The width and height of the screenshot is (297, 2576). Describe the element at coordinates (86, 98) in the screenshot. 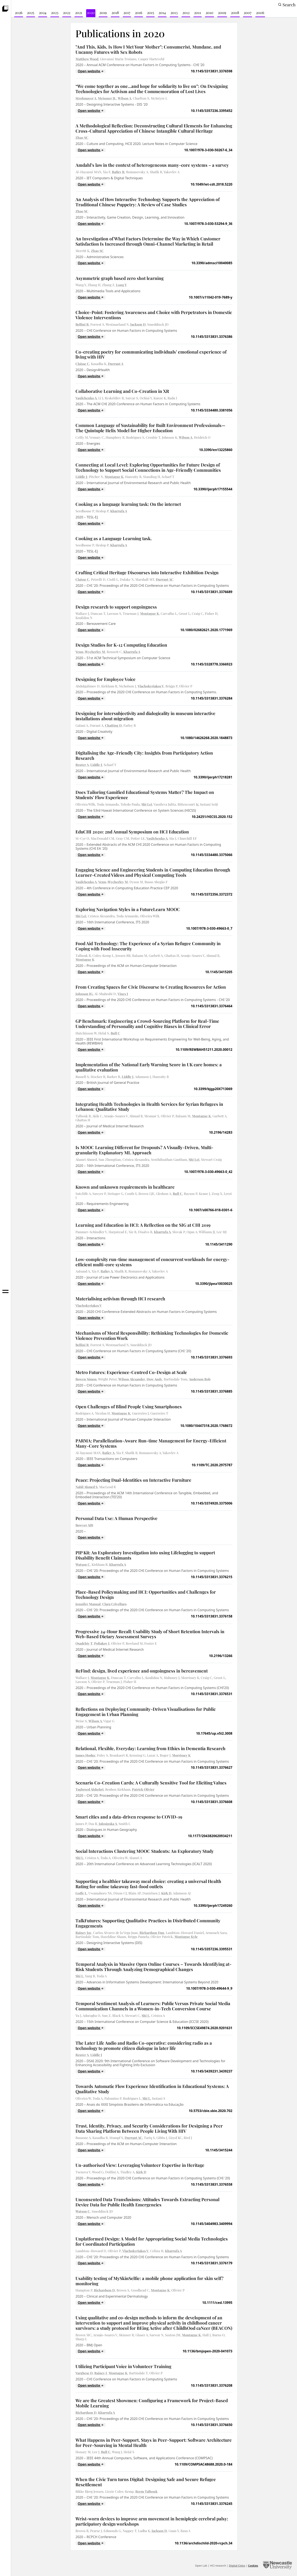

I see `Strohmayer A` at that location.